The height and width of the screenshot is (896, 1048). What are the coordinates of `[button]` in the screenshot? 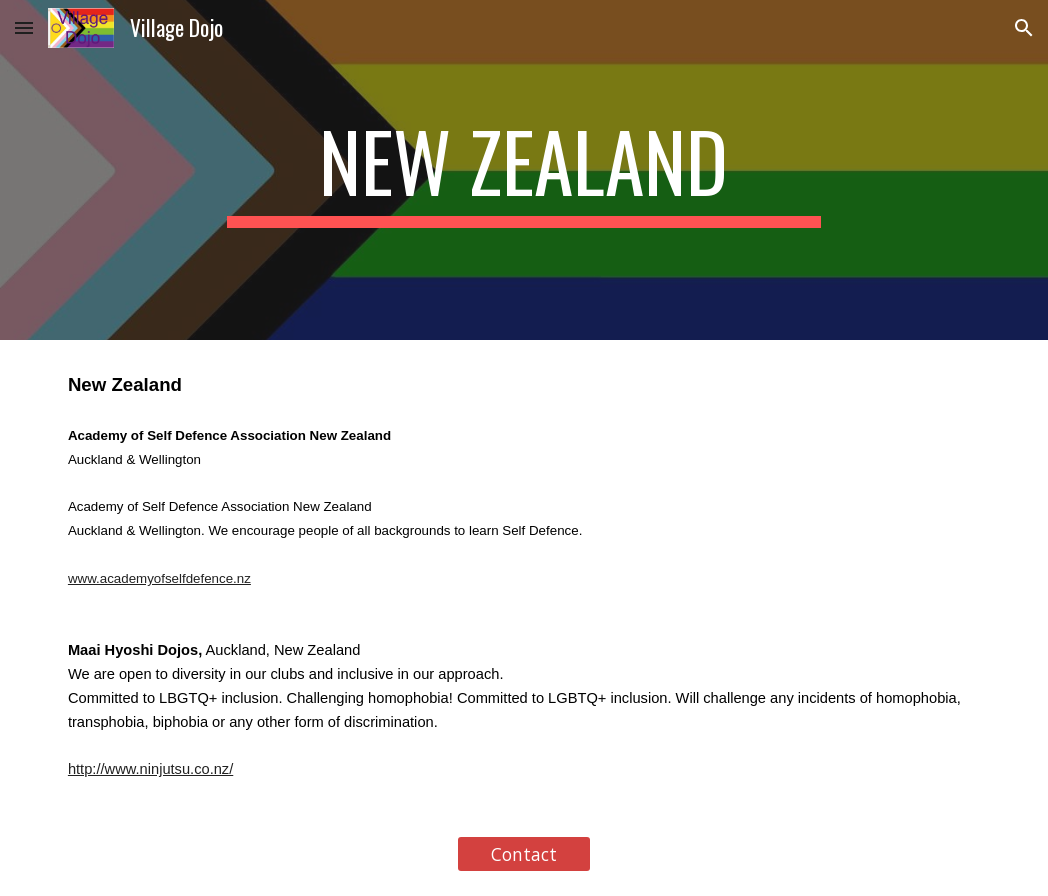 It's located at (24, 27).